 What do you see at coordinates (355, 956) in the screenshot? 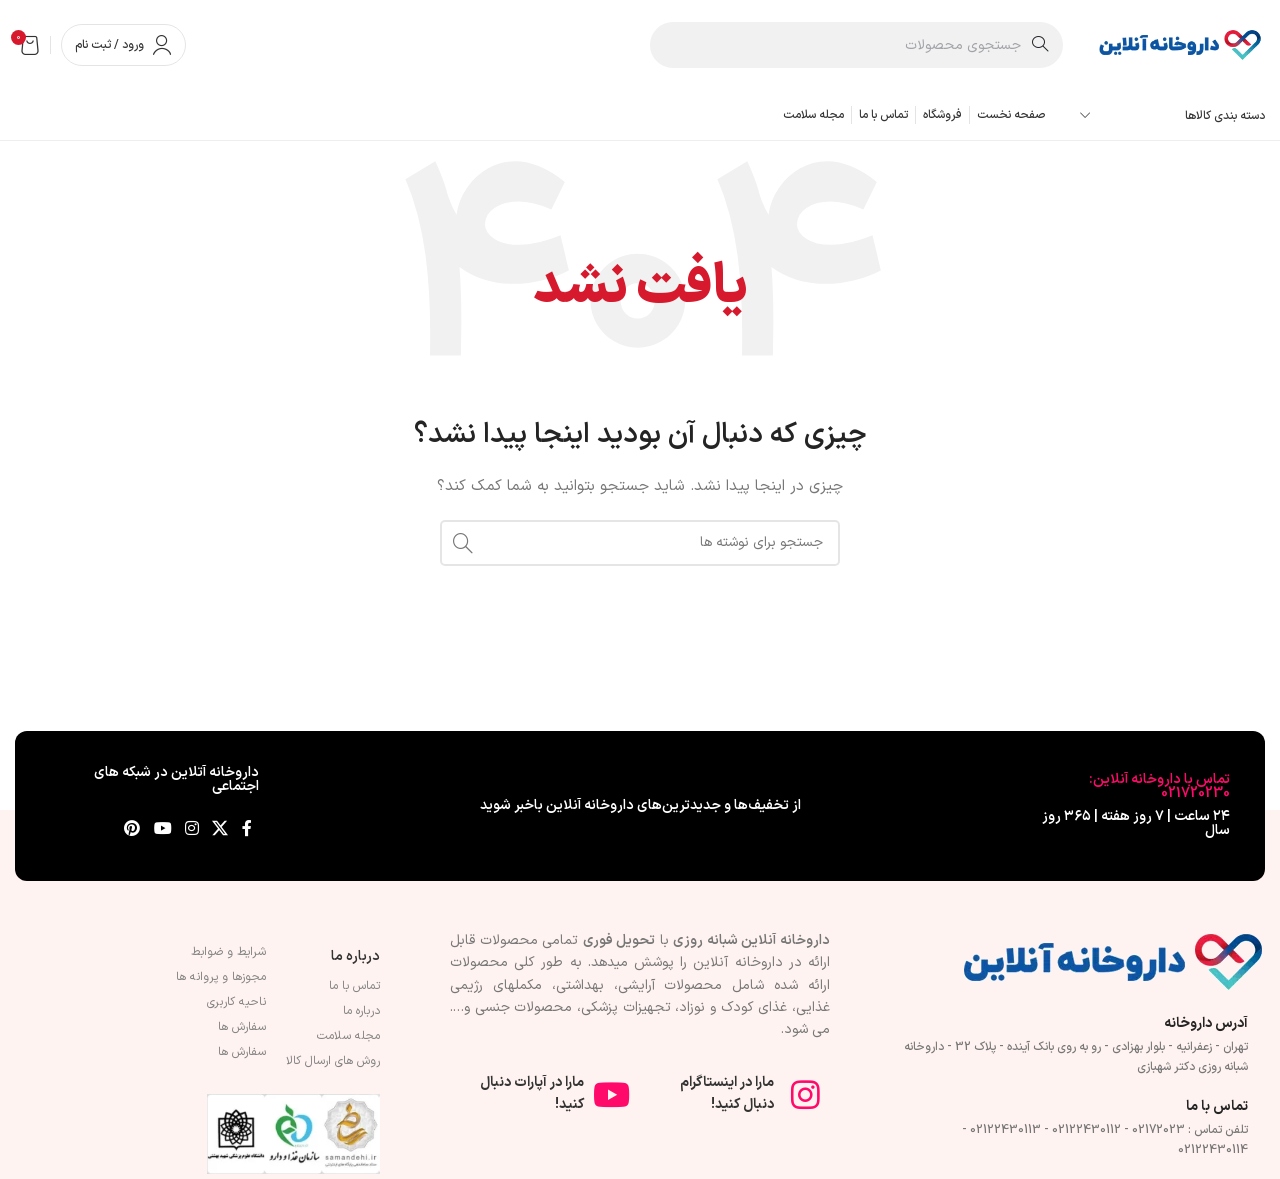
I see `درباره ما` at bounding box center [355, 956].